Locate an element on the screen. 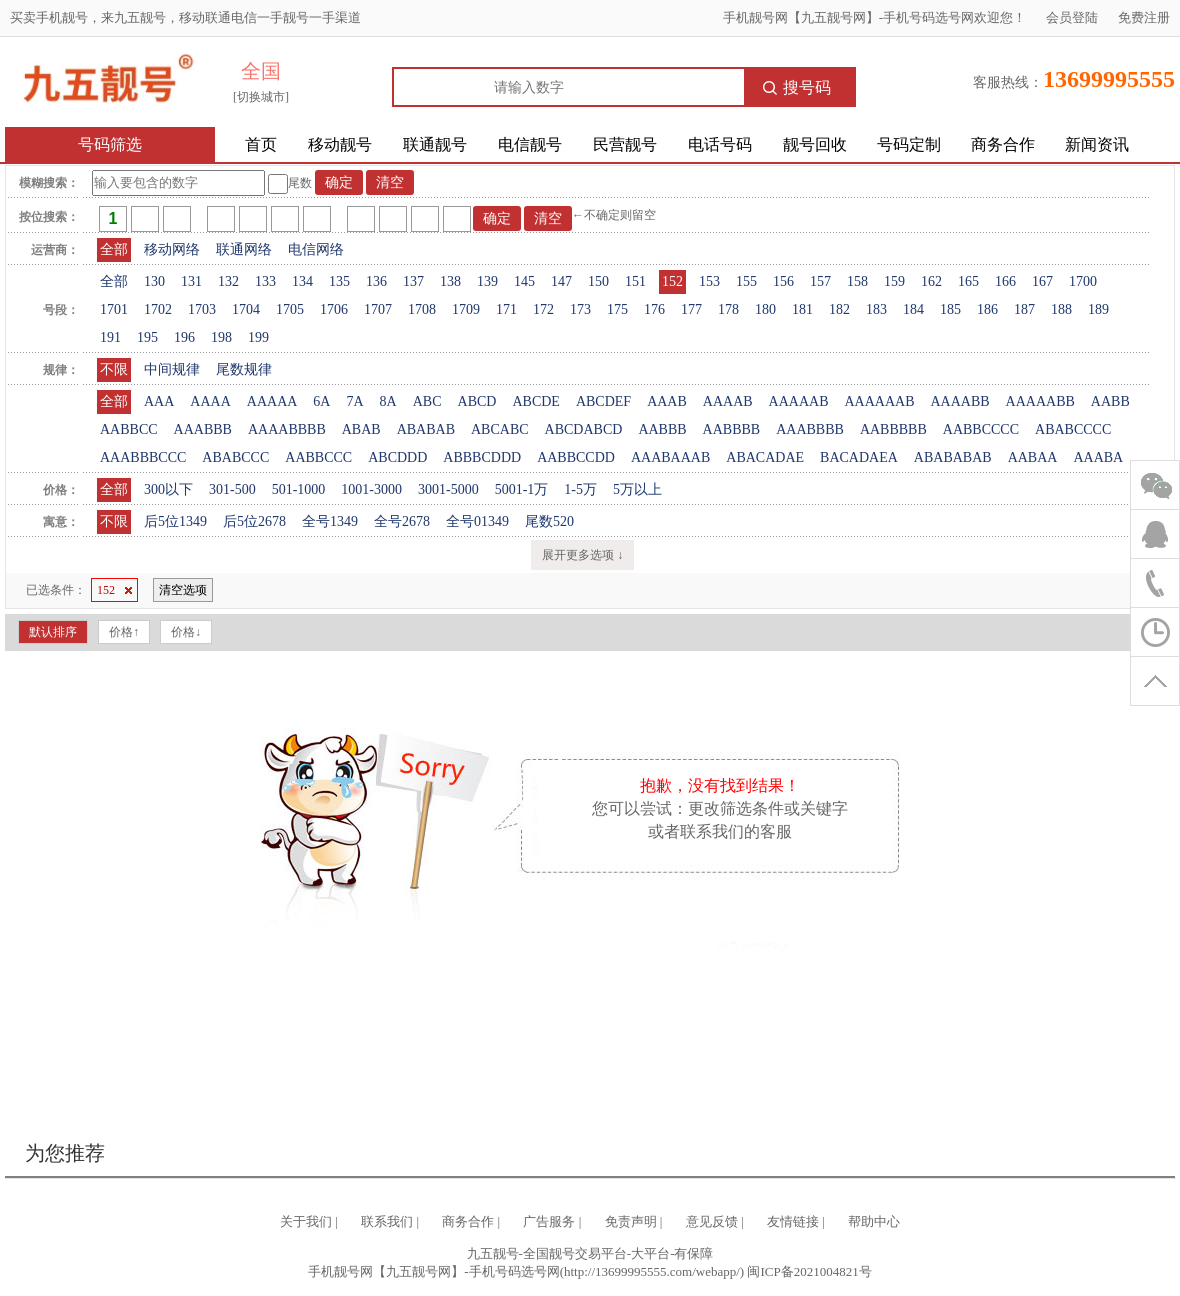 The width and height of the screenshot is (1180, 1296). ABCDABCD is located at coordinates (584, 429).